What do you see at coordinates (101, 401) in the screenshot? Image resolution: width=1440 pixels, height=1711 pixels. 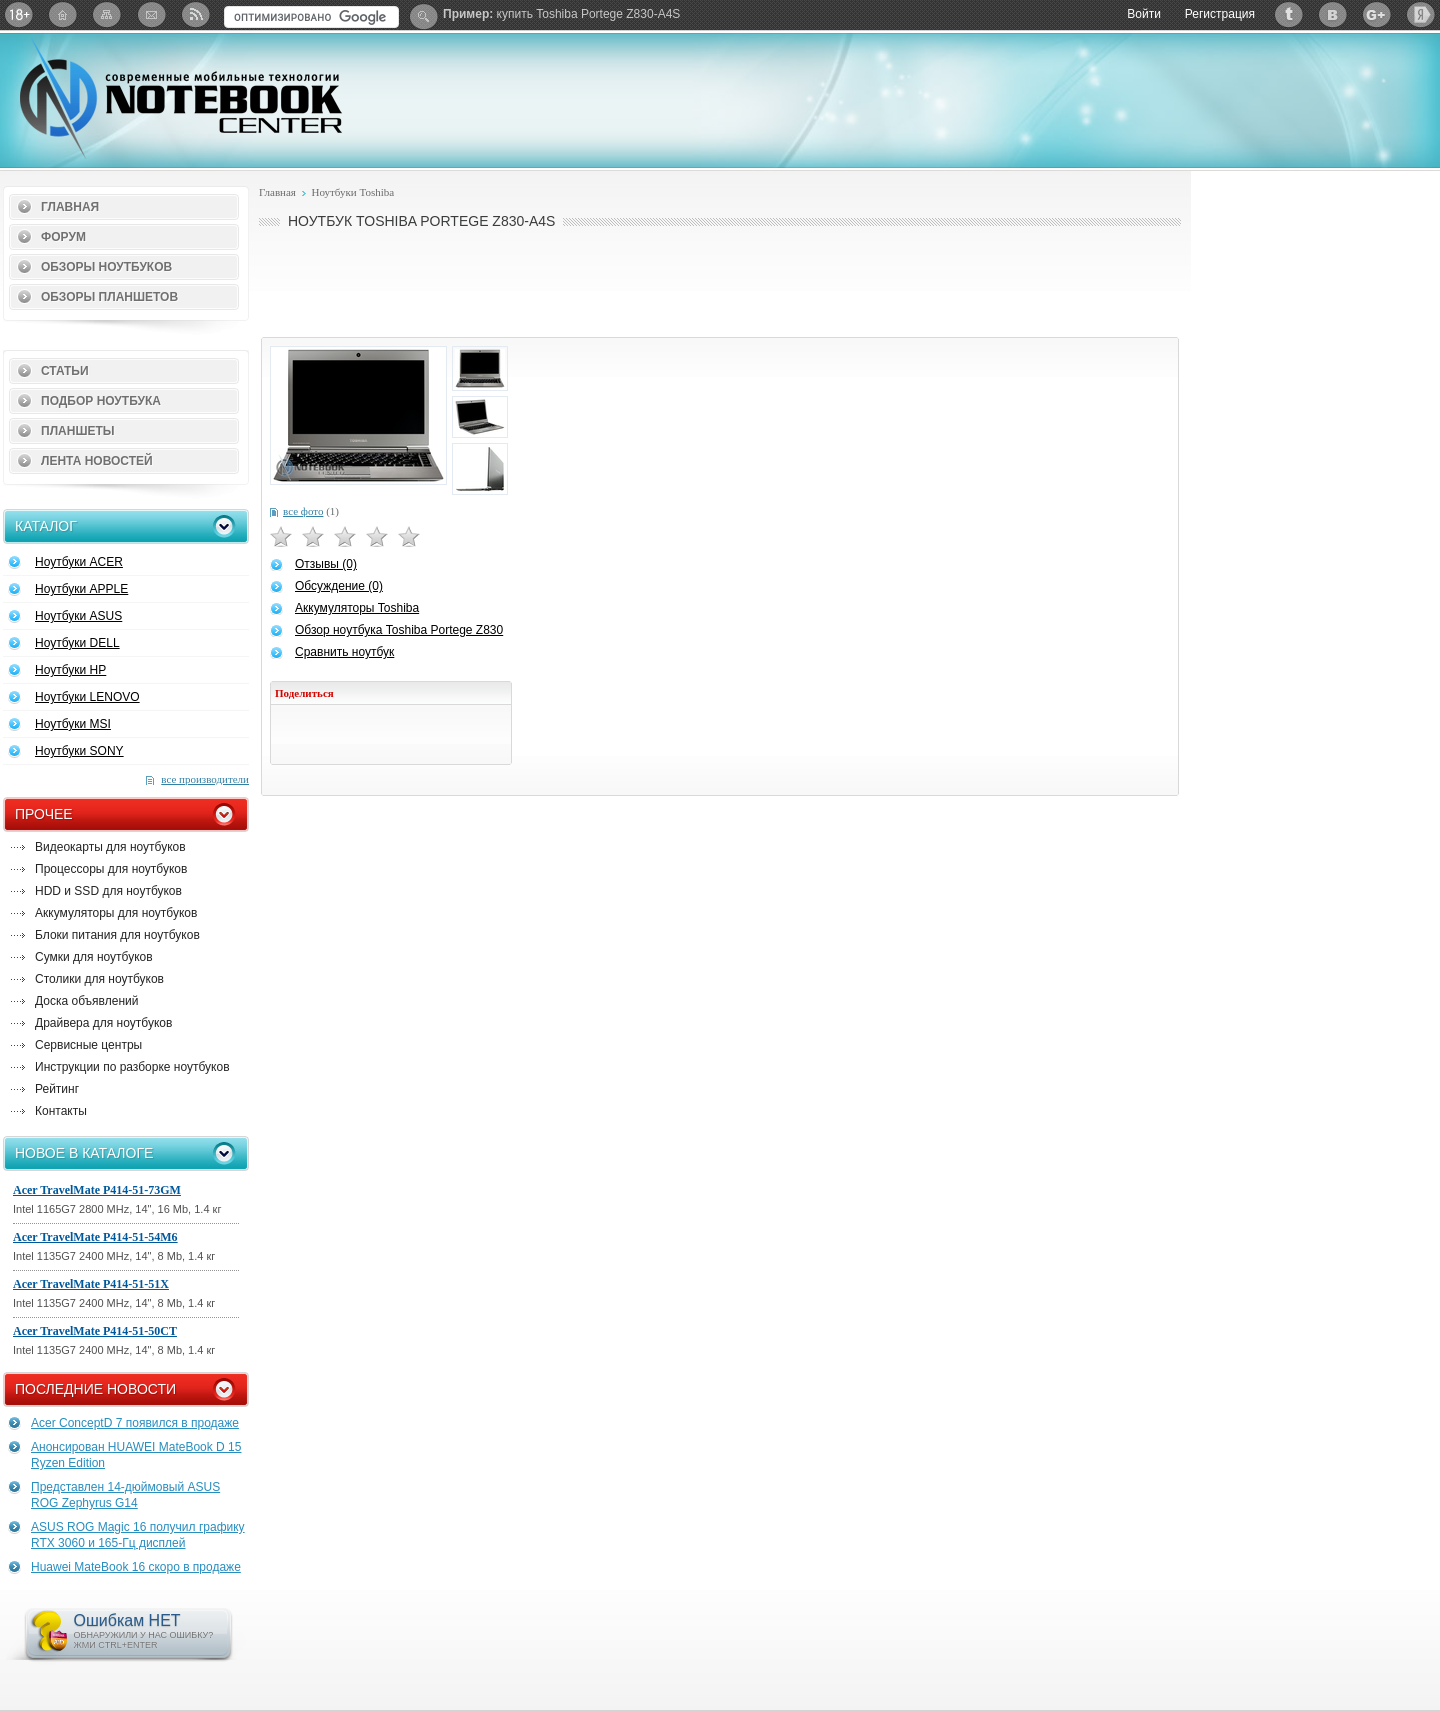 I see `Подбор ноутбука` at bounding box center [101, 401].